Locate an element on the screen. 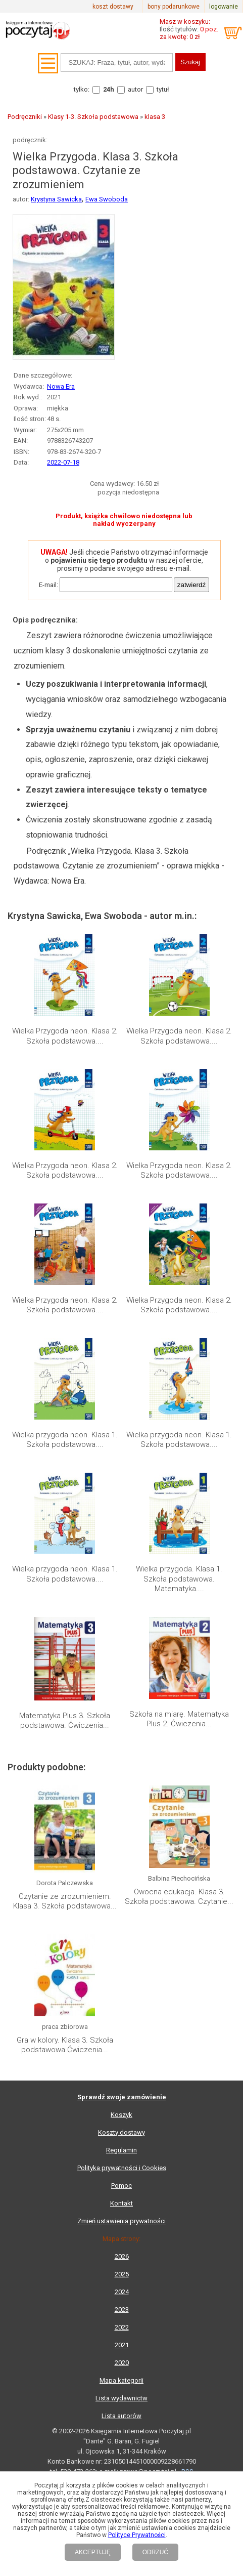 The width and height of the screenshot is (243, 2576). koszt dostawy is located at coordinates (112, 6).